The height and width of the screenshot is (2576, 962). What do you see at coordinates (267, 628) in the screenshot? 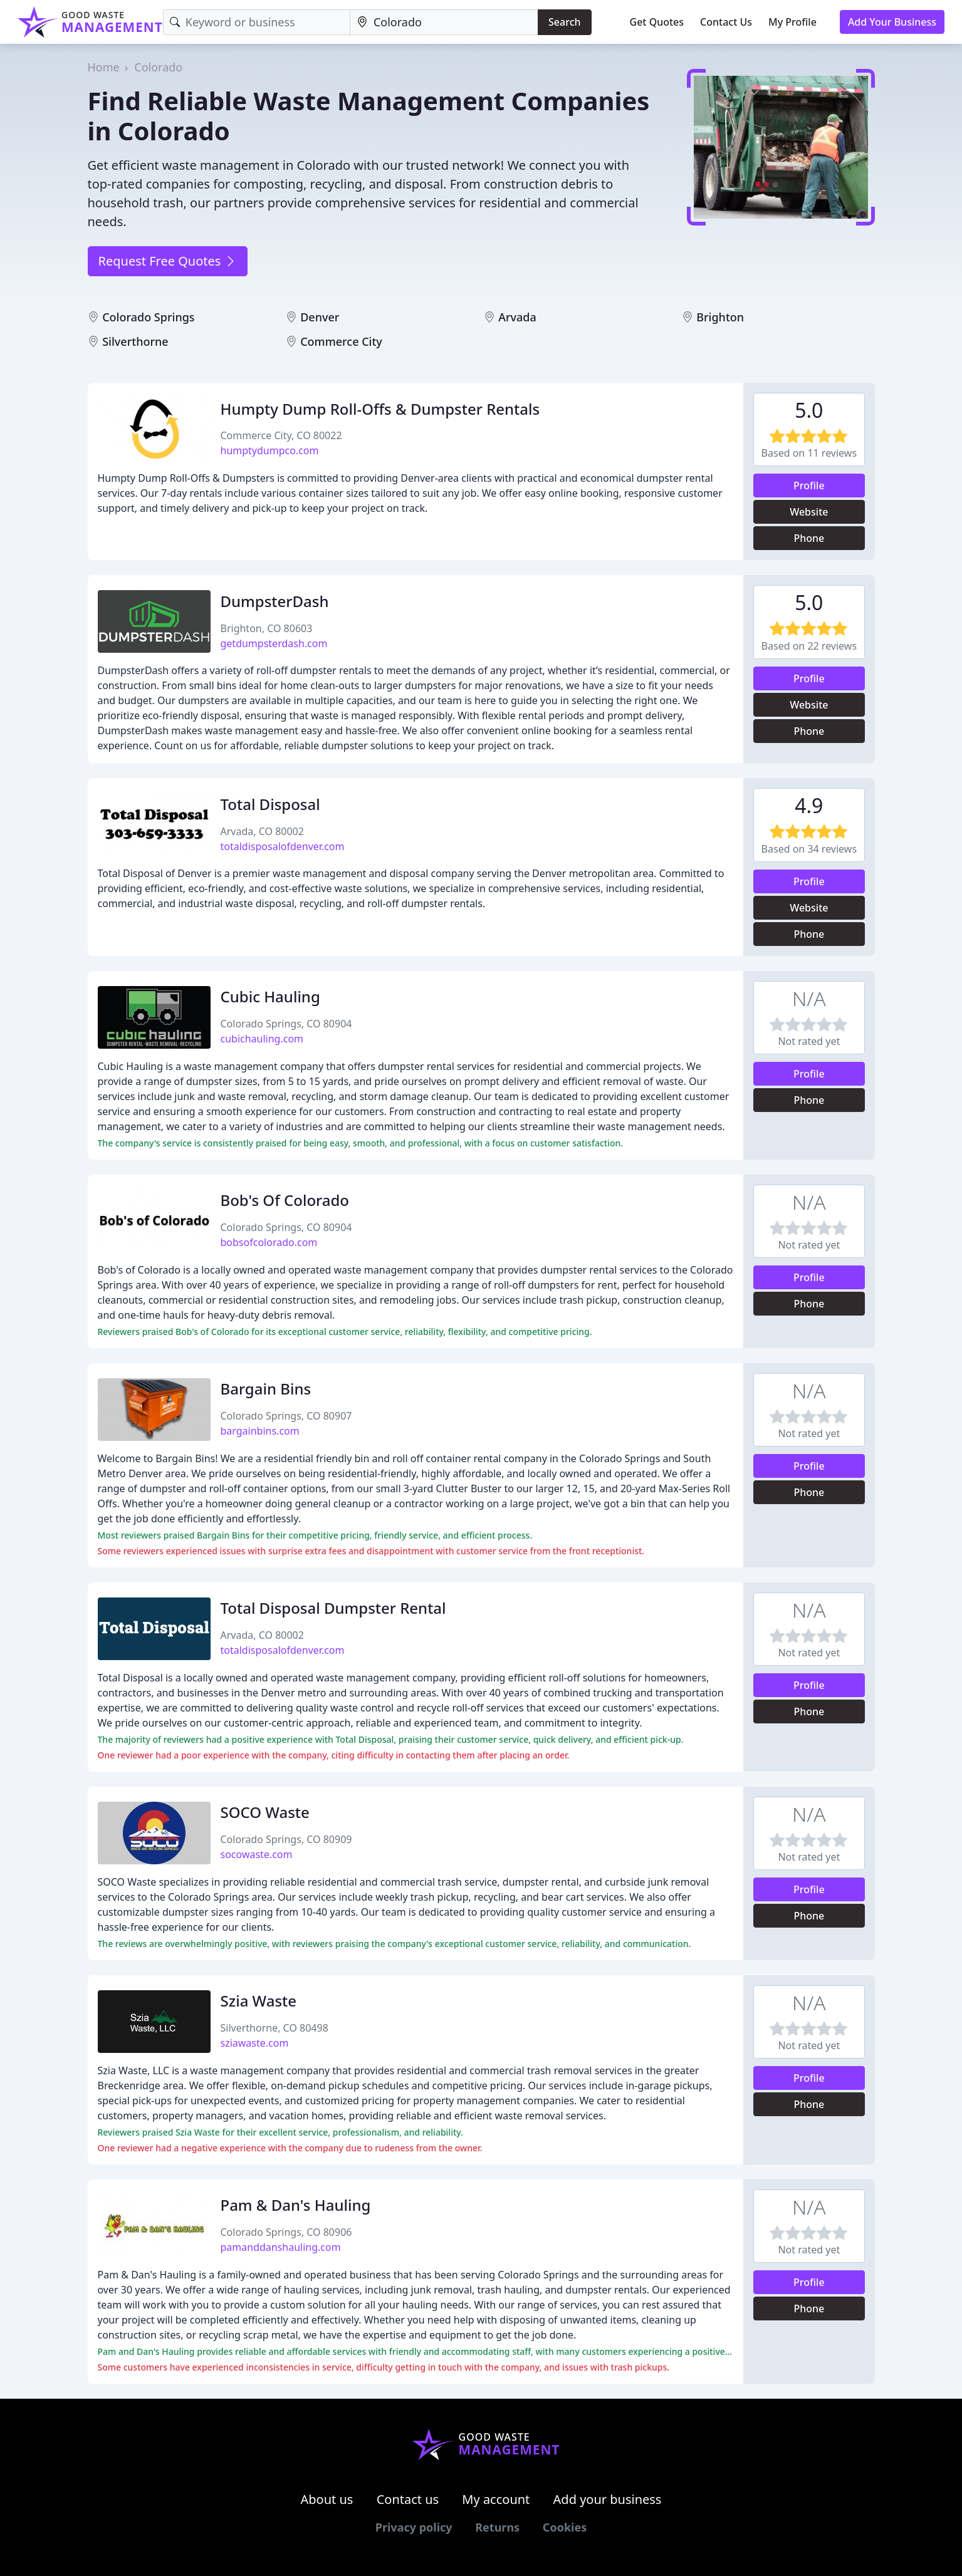
I see `Brighton, CO 80603` at bounding box center [267, 628].